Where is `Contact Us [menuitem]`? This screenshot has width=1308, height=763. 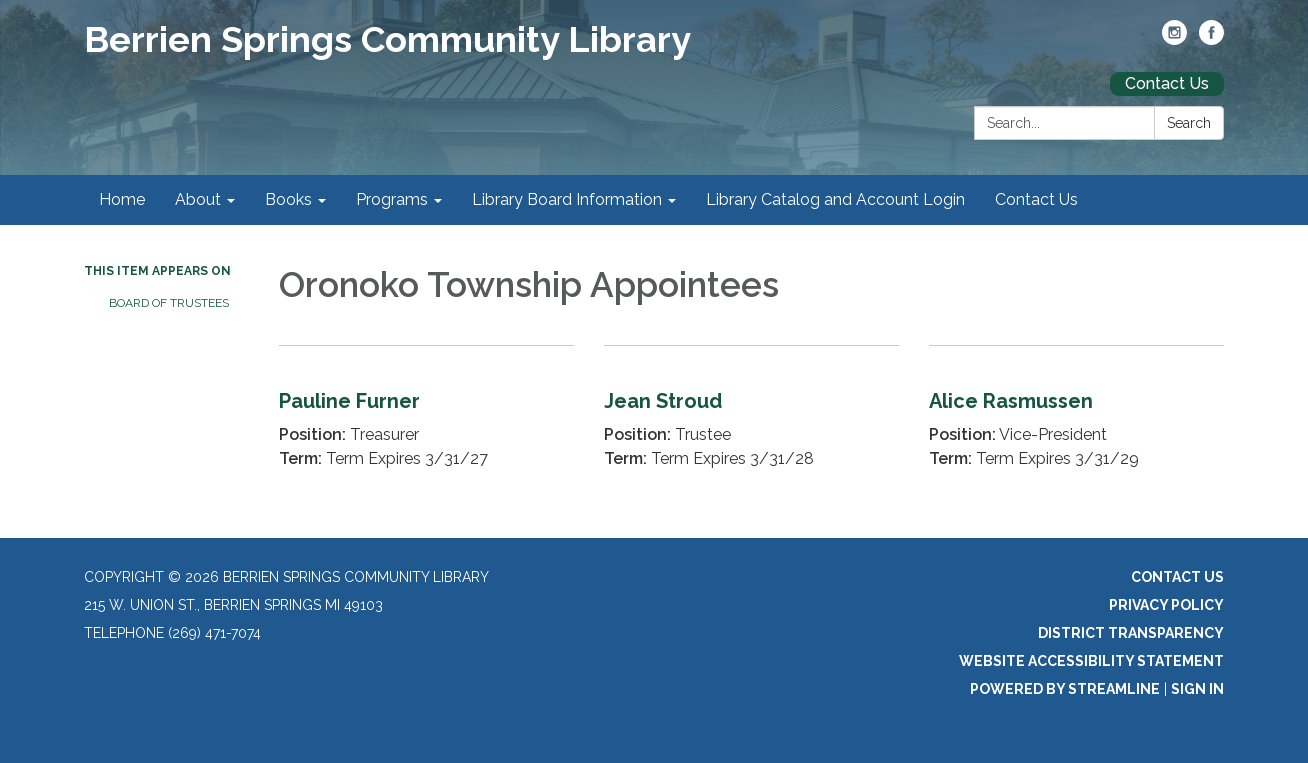
Contact Us [menuitem] is located at coordinates (1036, 199).